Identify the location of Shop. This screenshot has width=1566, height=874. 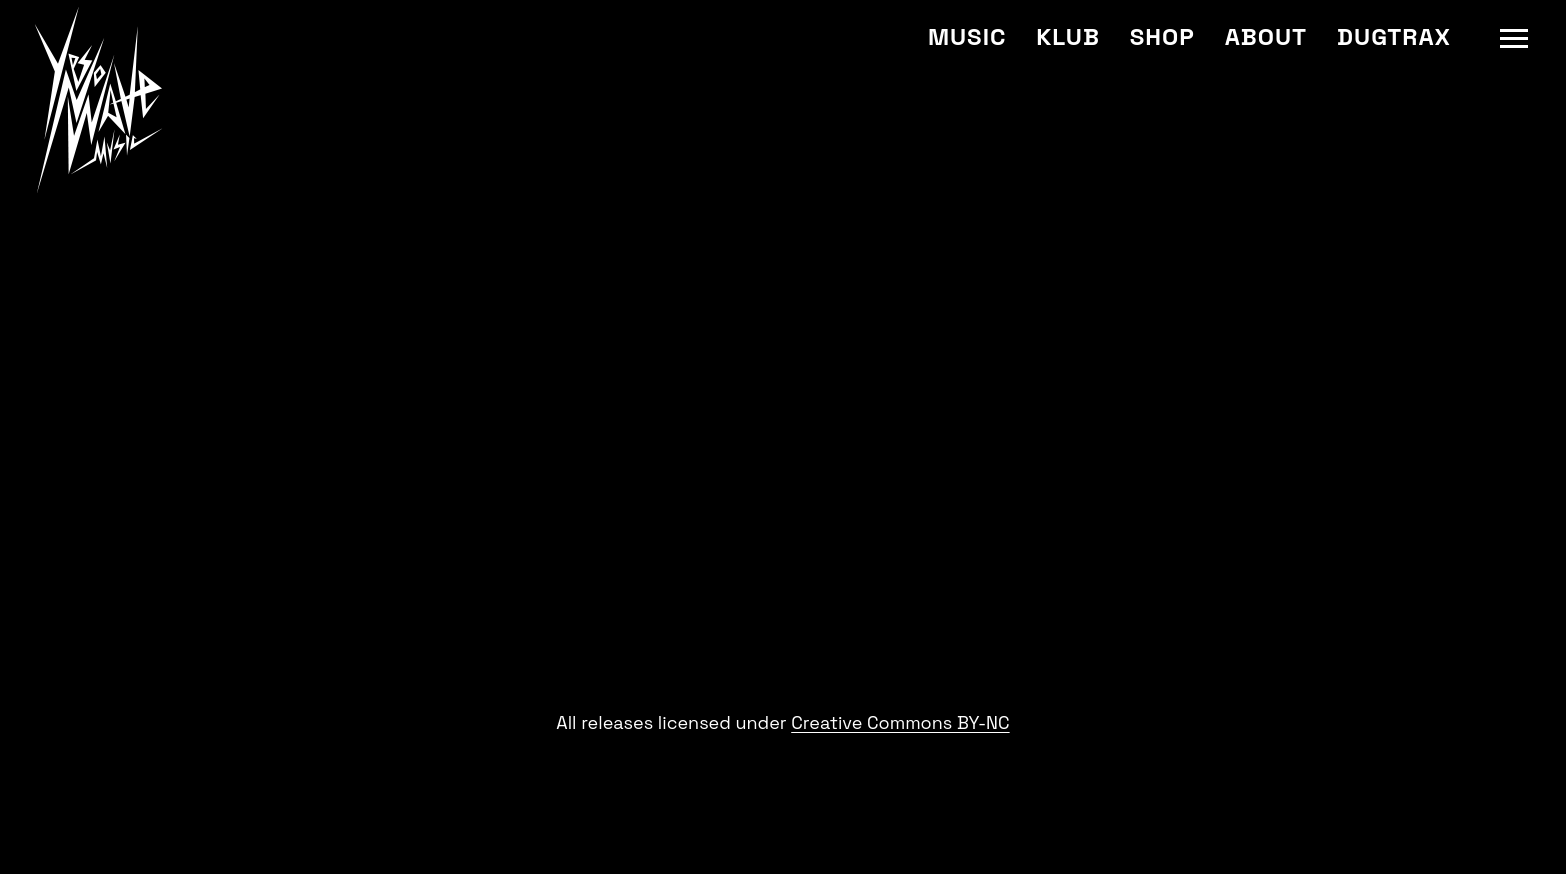
(1162, 36).